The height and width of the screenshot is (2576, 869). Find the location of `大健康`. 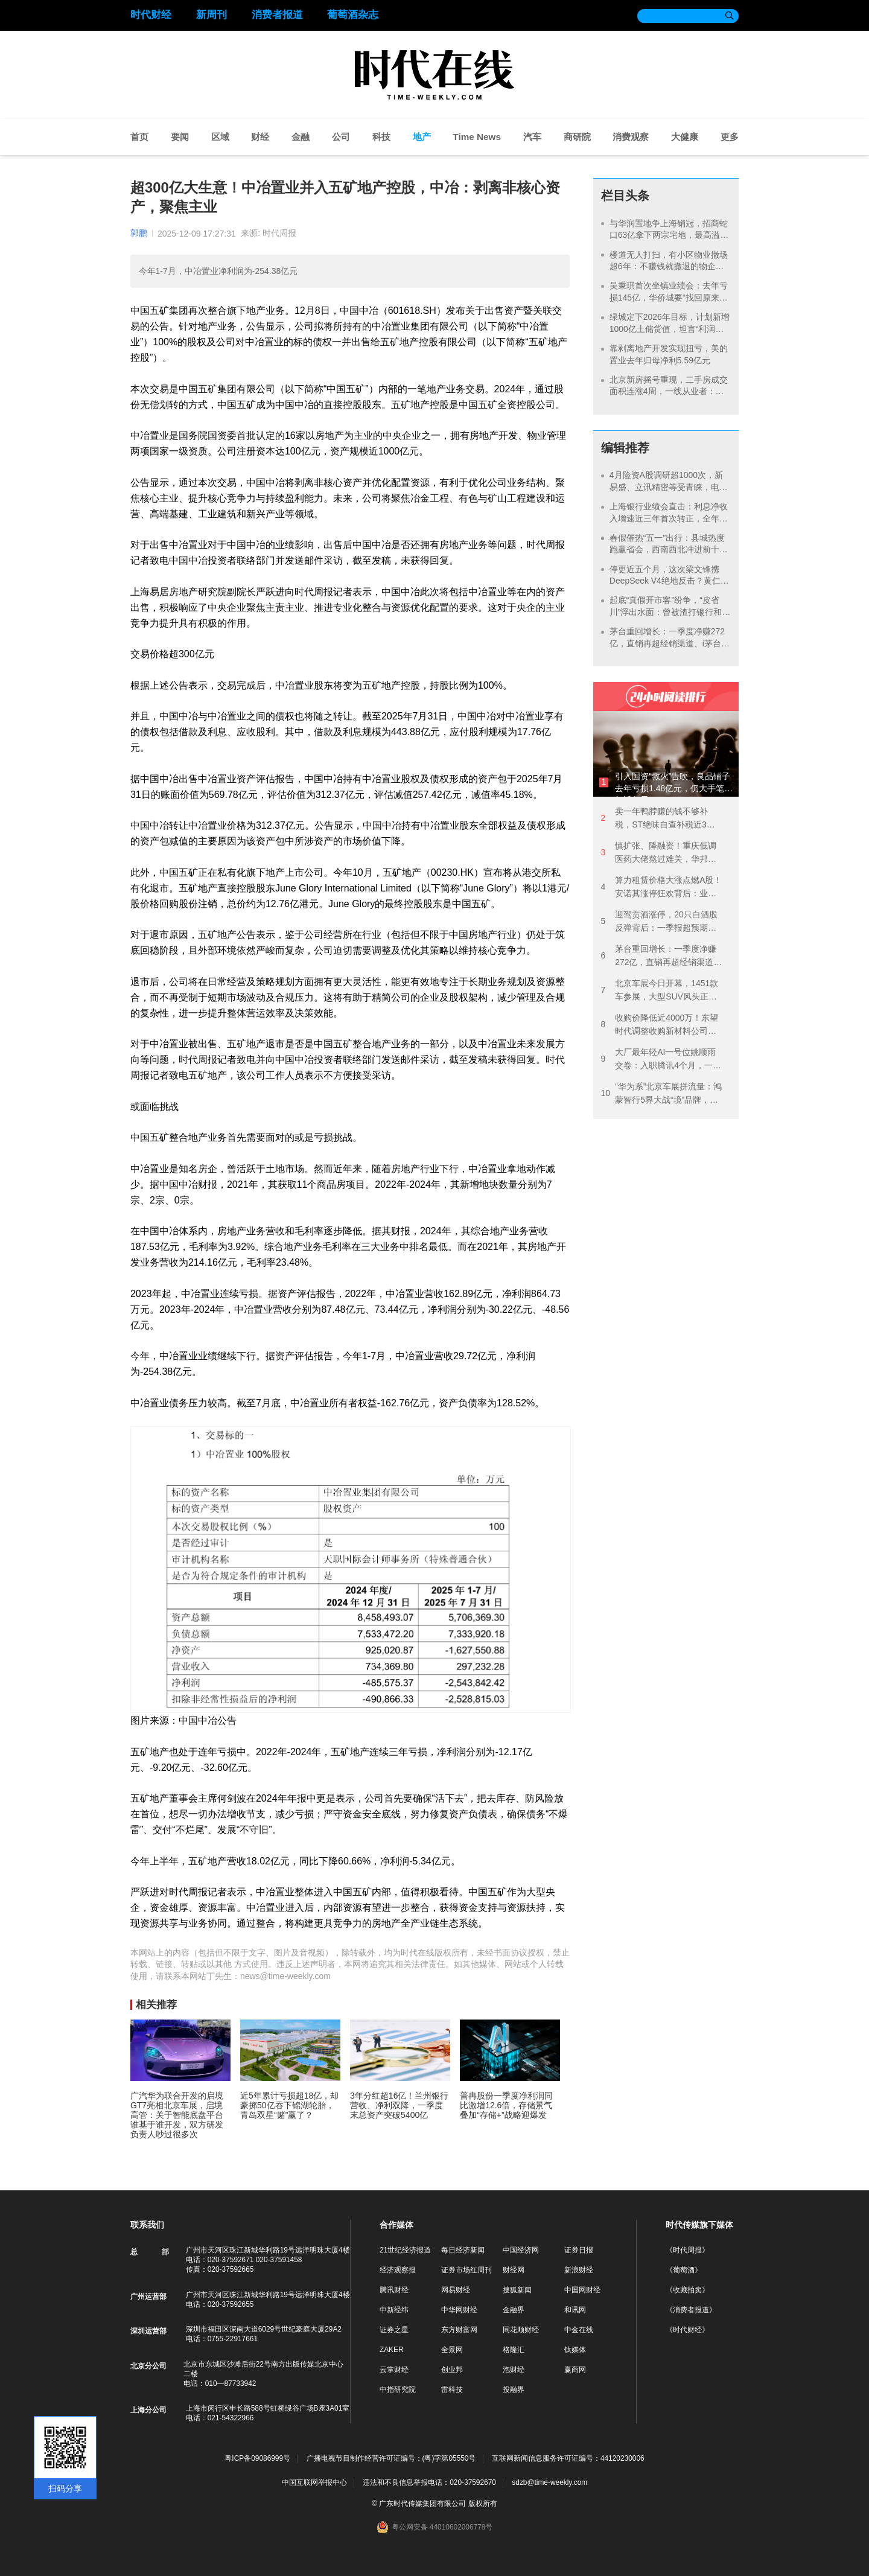

大健康 is located at coordinates (684, 137).